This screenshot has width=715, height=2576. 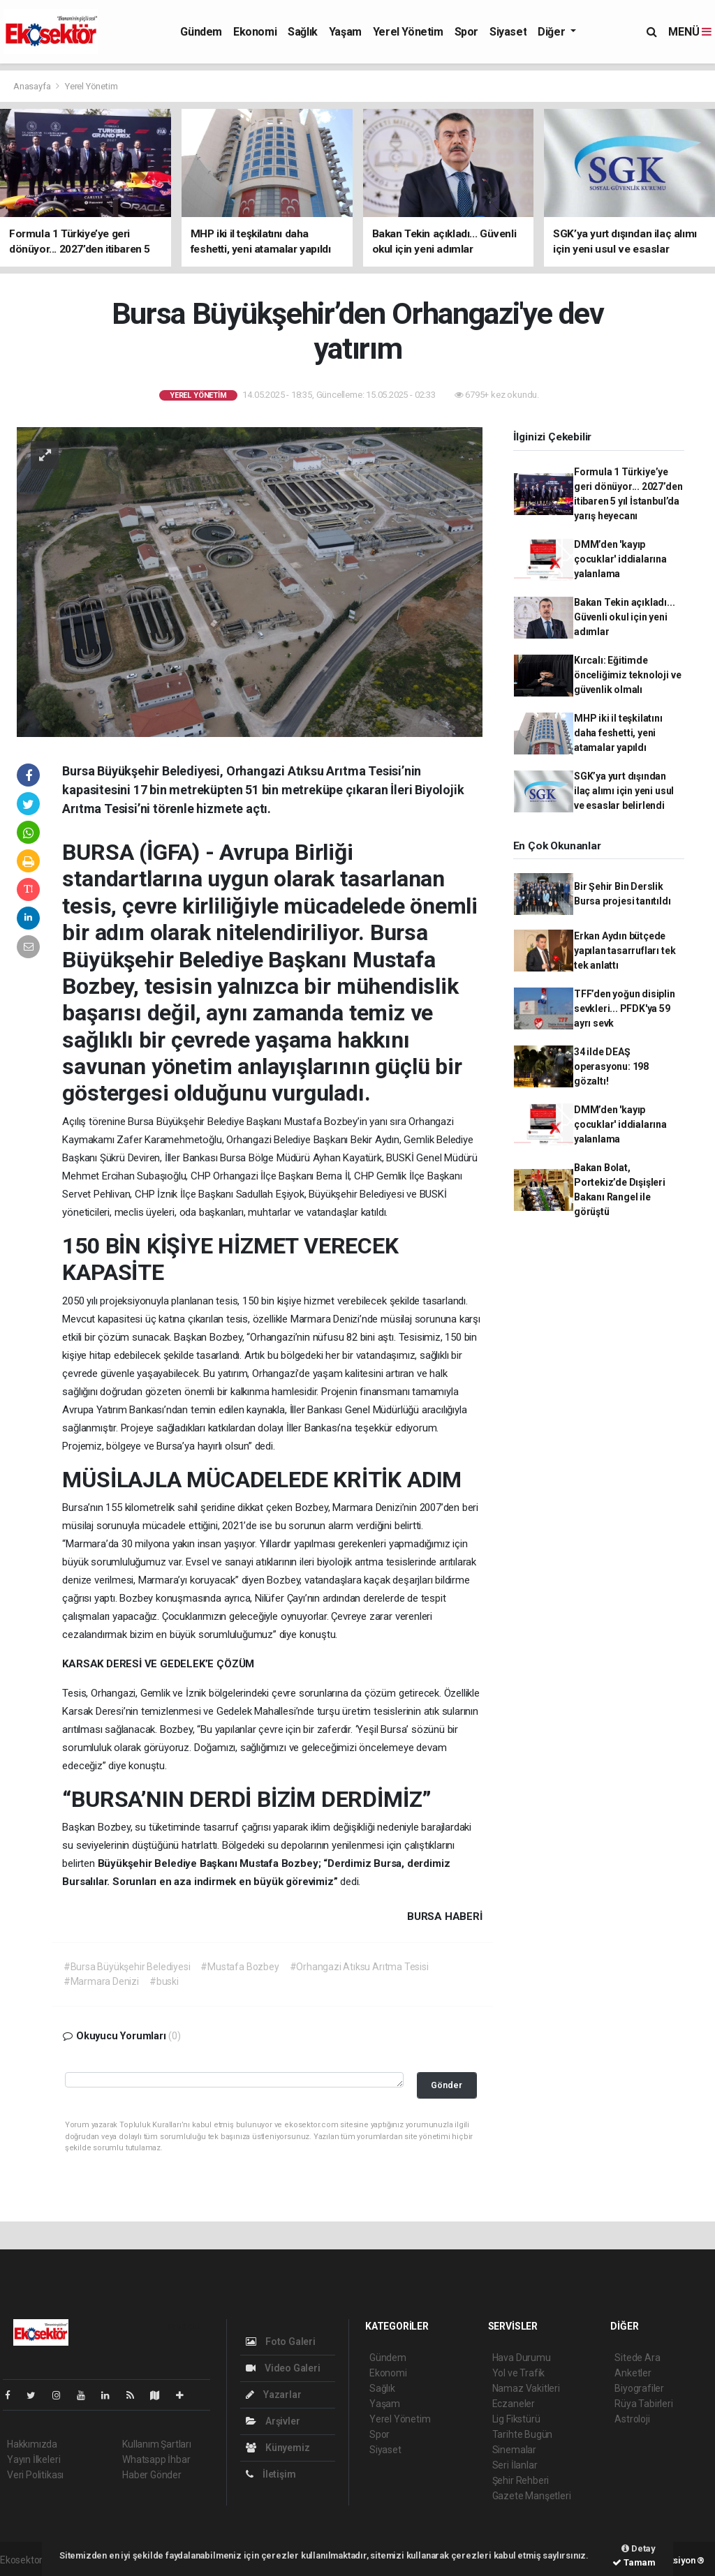 What do you see at coordinates (35, 2474) in the screenshot?
I see `Veri Politikası` at bounding box center [35, 2474].